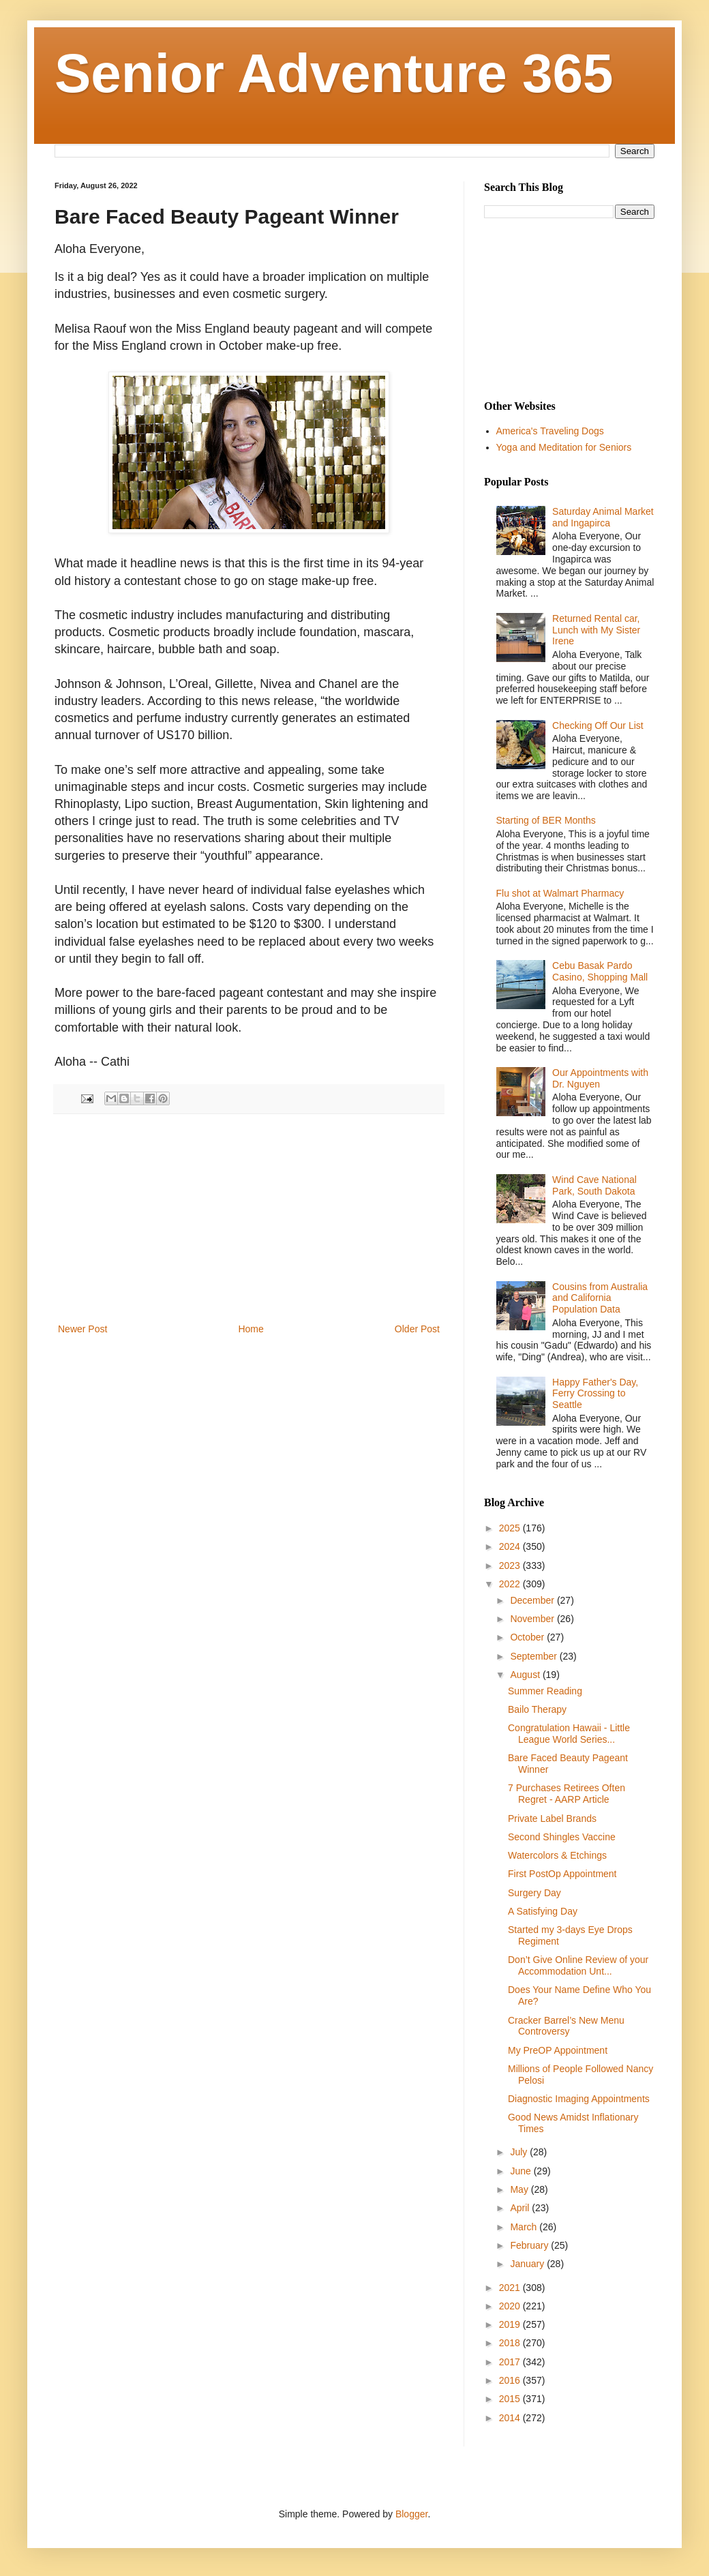 The image size is (709, 2576). What do you see at coordinates (511, 2306) in the screenshot?
I see `2020` at bounding box center [511, 2306].